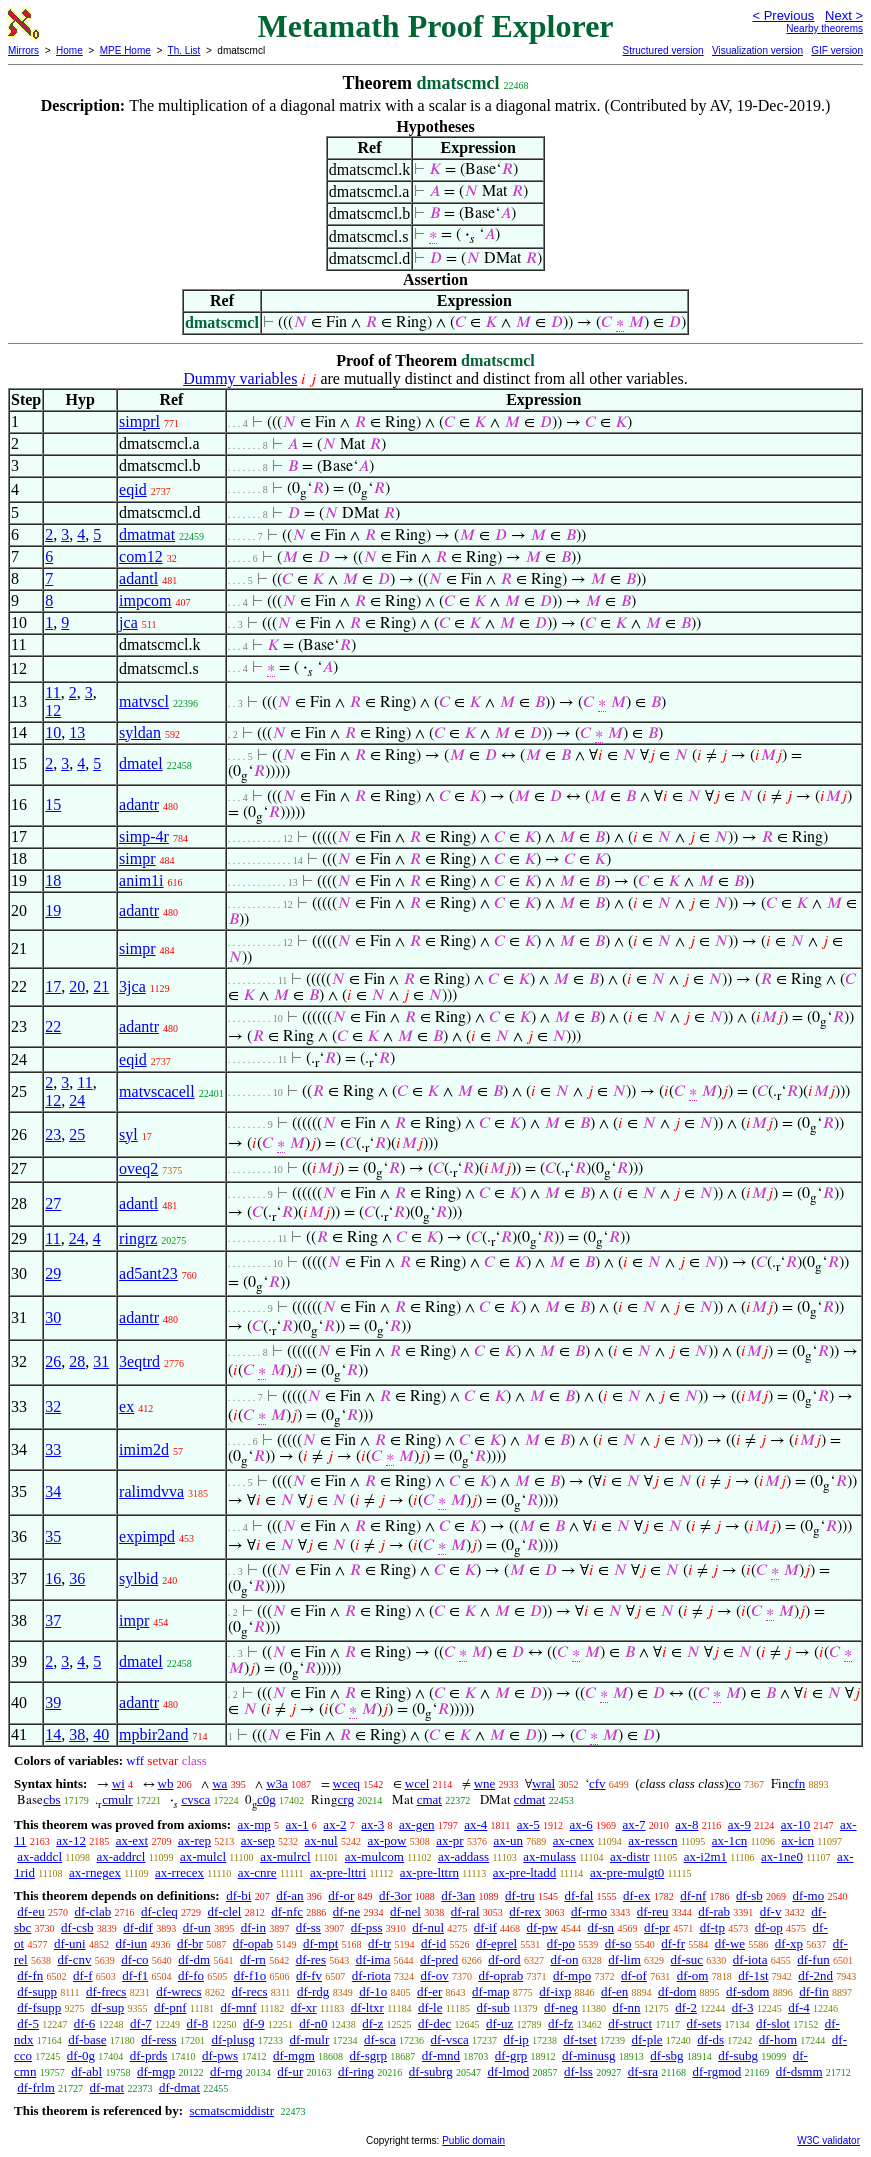  Describe the element at coordinates (294, 2055) in the screenshot. I see `df-mgm` at that location.